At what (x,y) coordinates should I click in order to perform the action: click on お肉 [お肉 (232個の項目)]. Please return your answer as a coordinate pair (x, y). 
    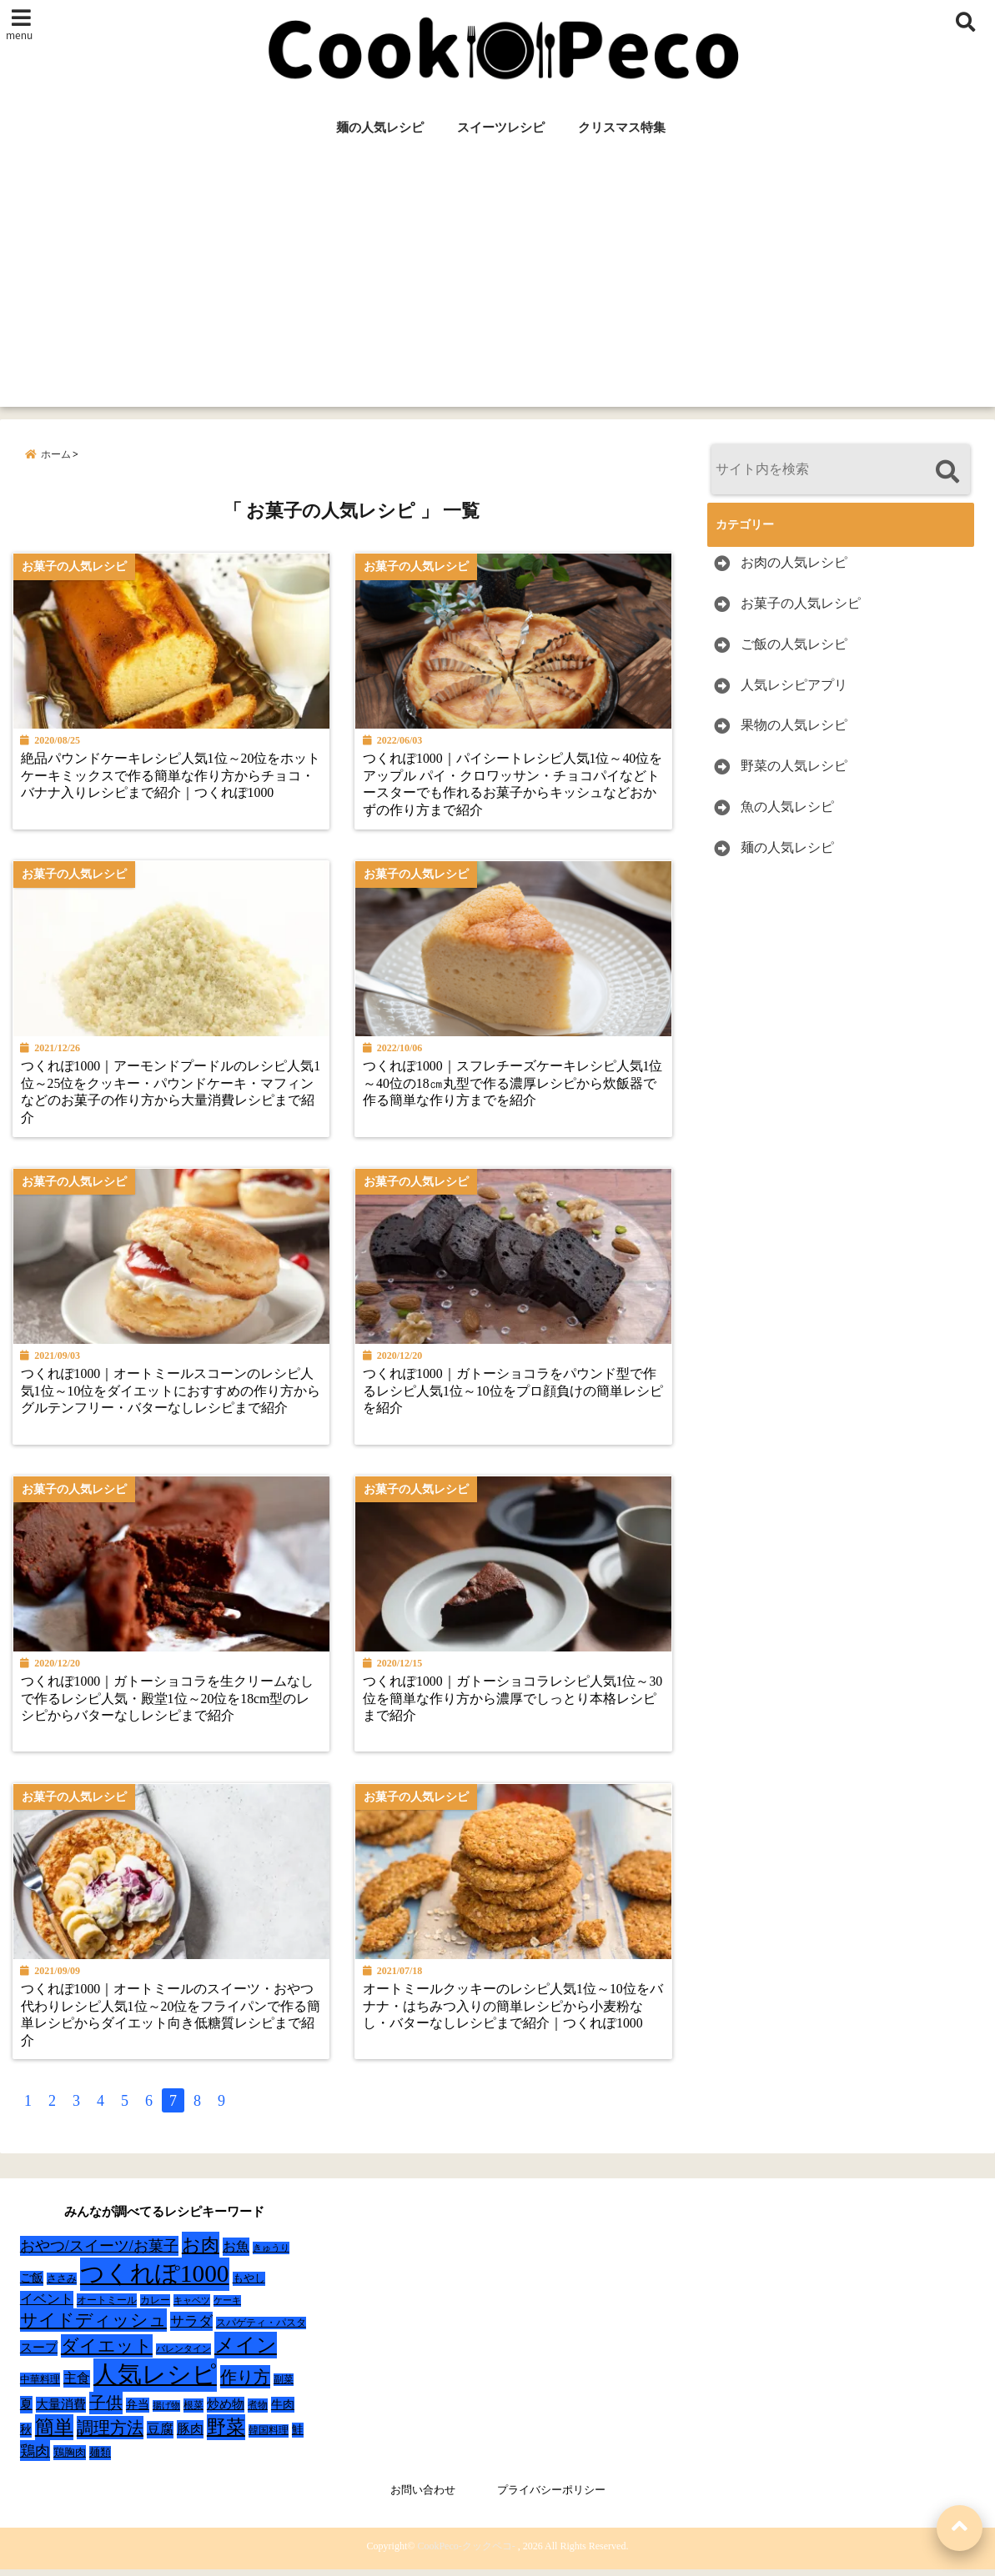
    Looking at the image, I should click on (200, 2252).